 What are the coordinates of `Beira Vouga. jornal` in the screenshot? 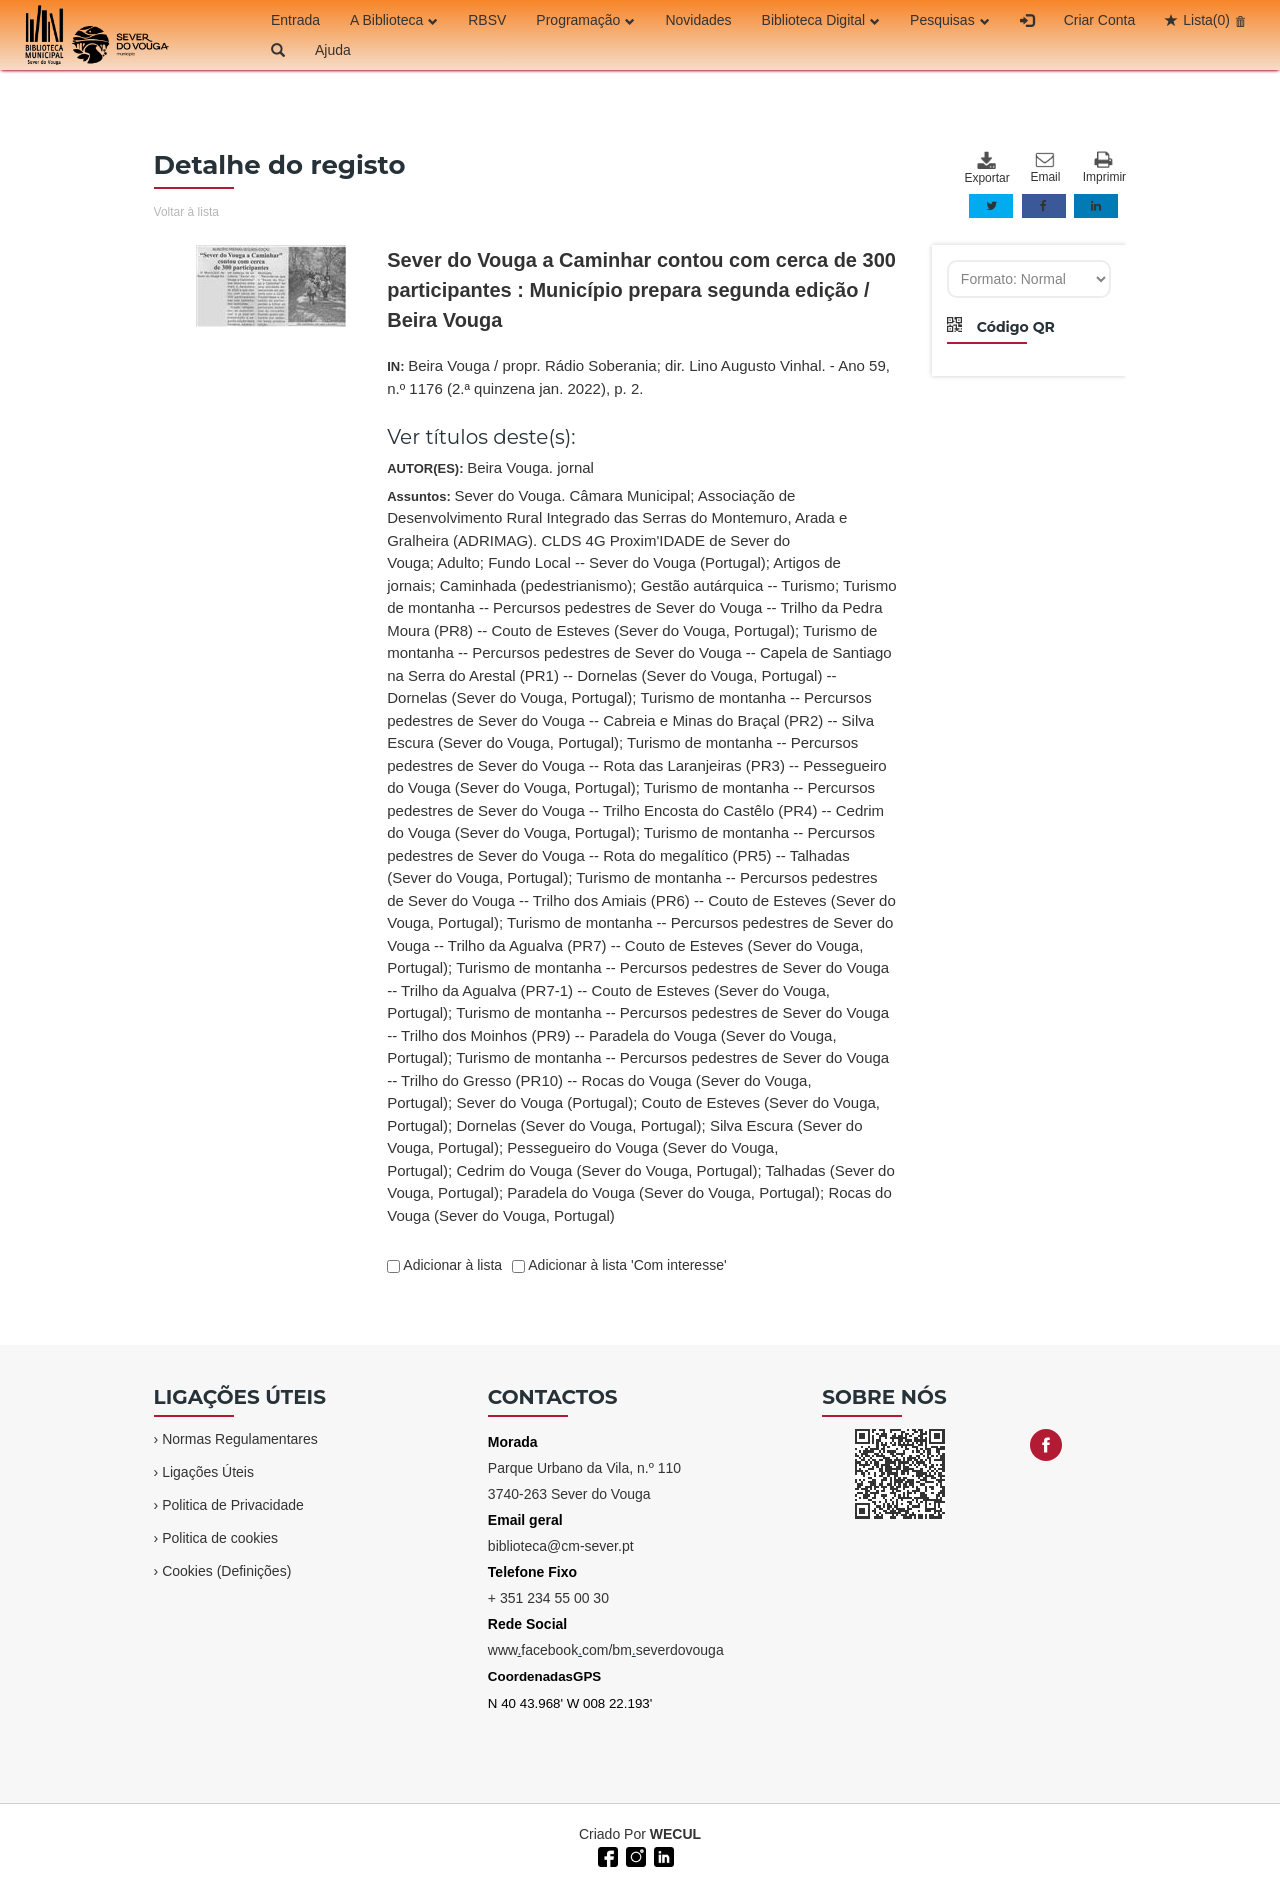 It's located at (530, 467).